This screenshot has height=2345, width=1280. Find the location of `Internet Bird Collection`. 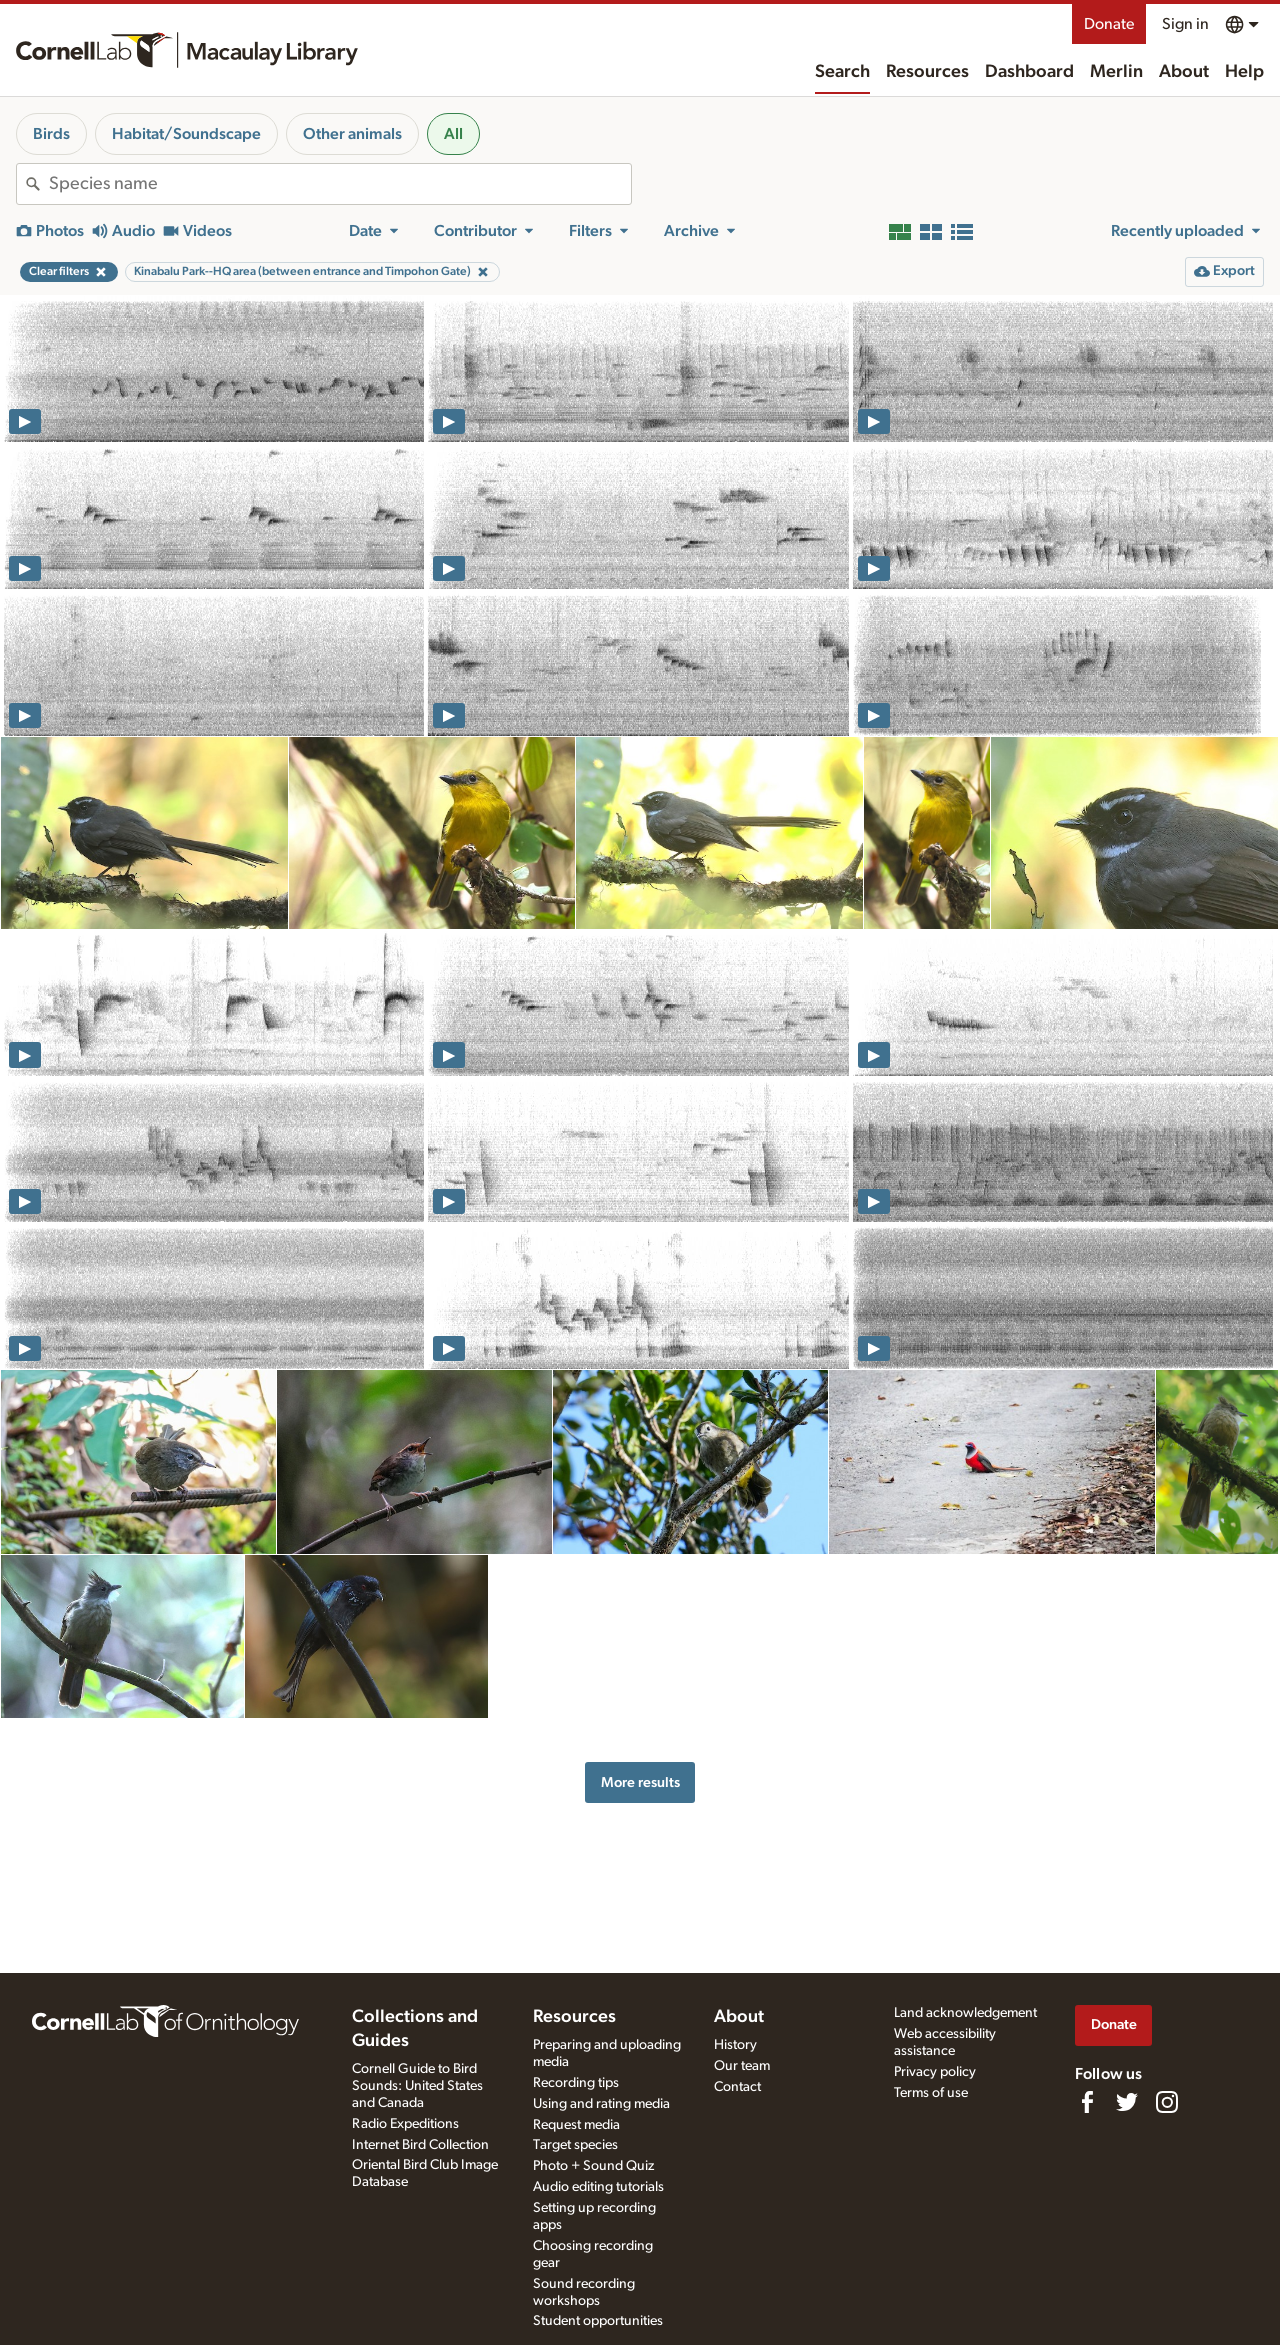

Internet Bird Collection is located at coordinates (420, 2145).